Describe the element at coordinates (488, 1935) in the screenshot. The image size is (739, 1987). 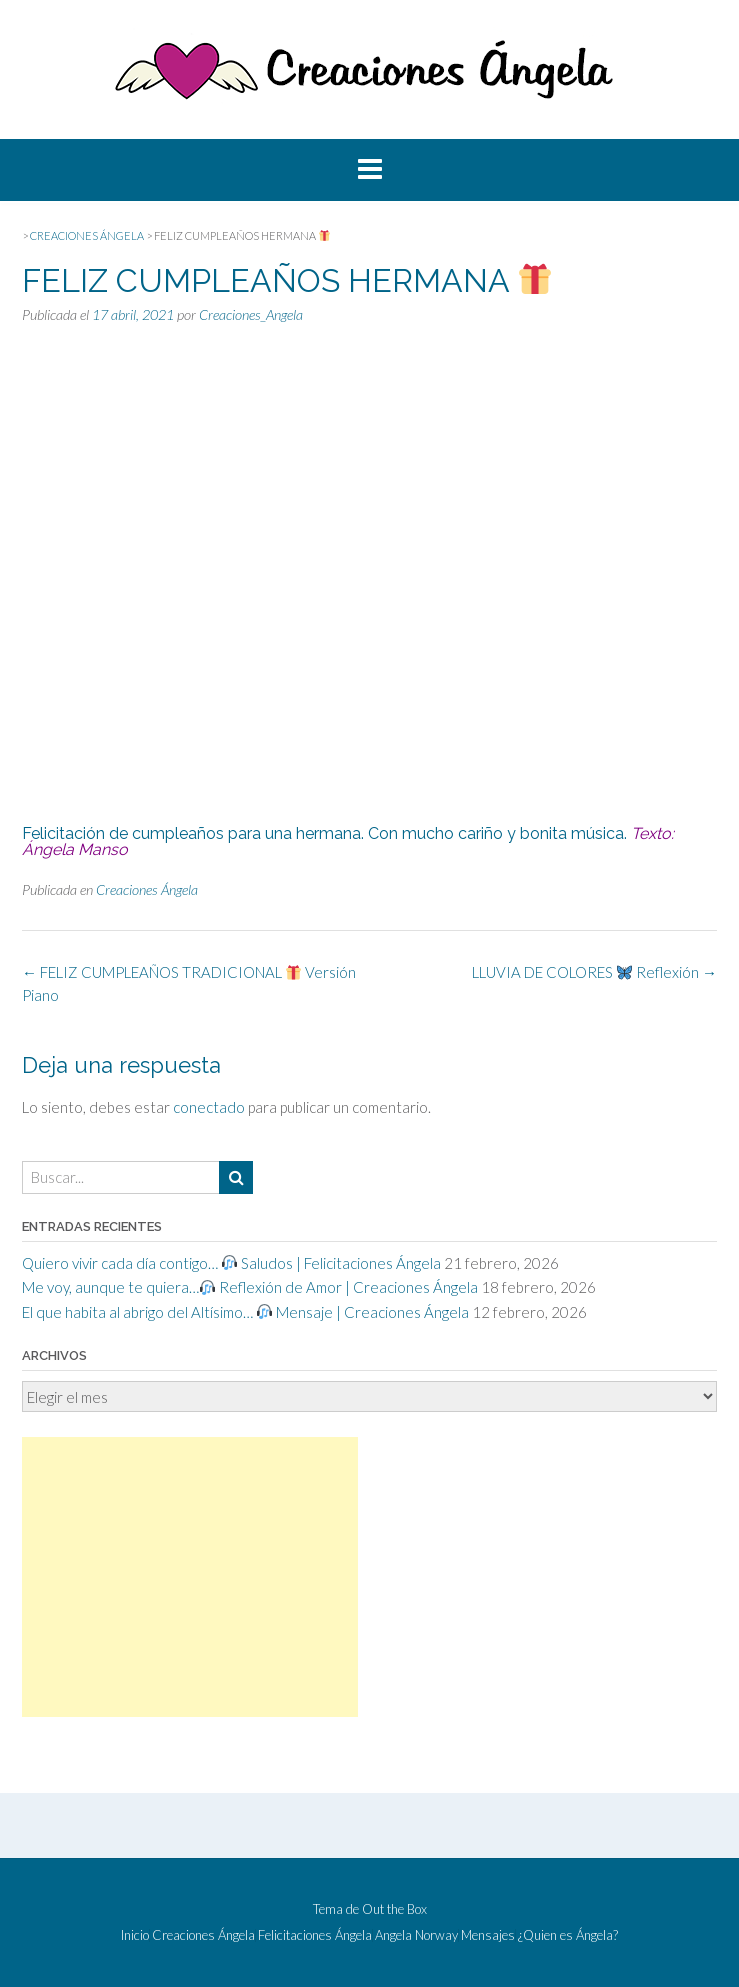
I see `Mensajes` at that location.